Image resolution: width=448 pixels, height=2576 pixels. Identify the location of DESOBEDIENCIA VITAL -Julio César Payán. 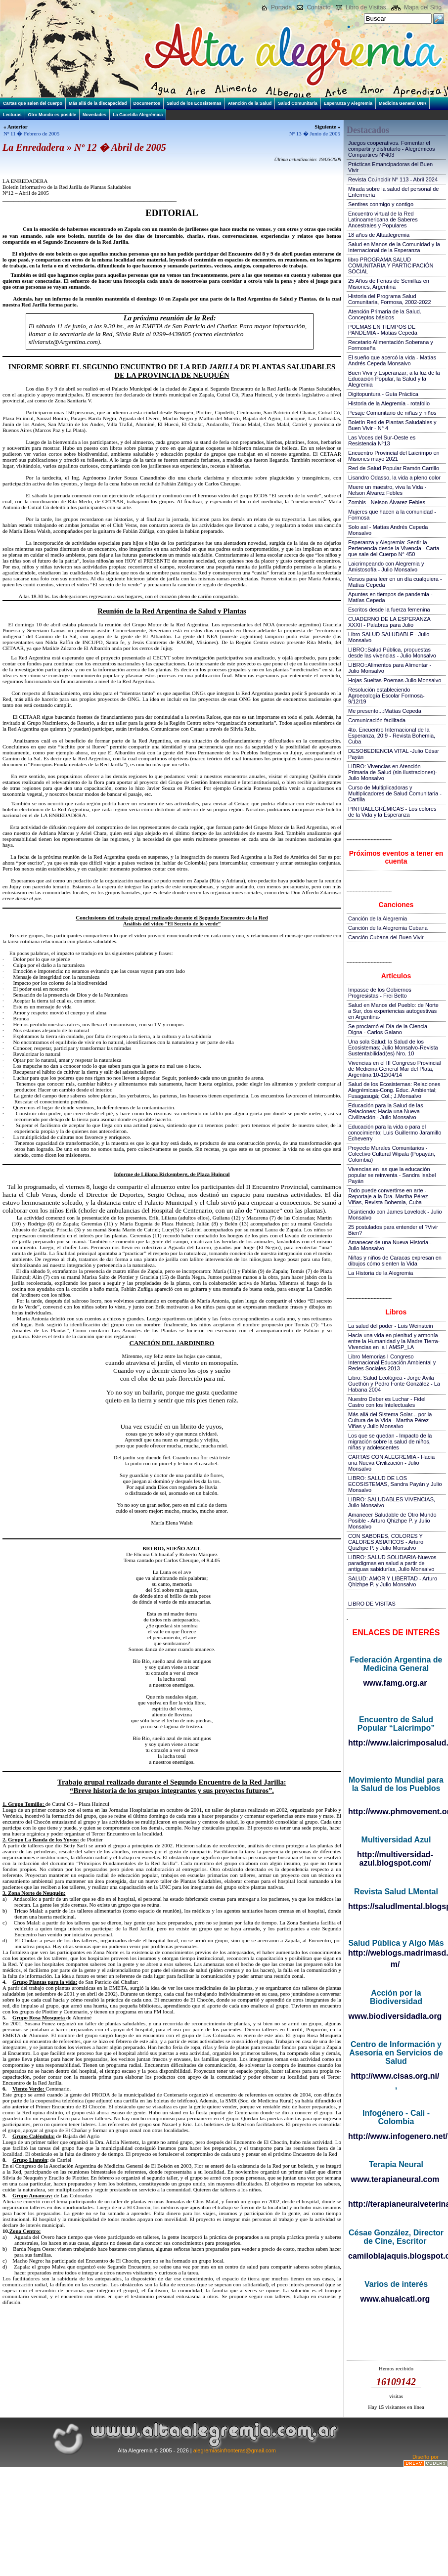
(393, 754).